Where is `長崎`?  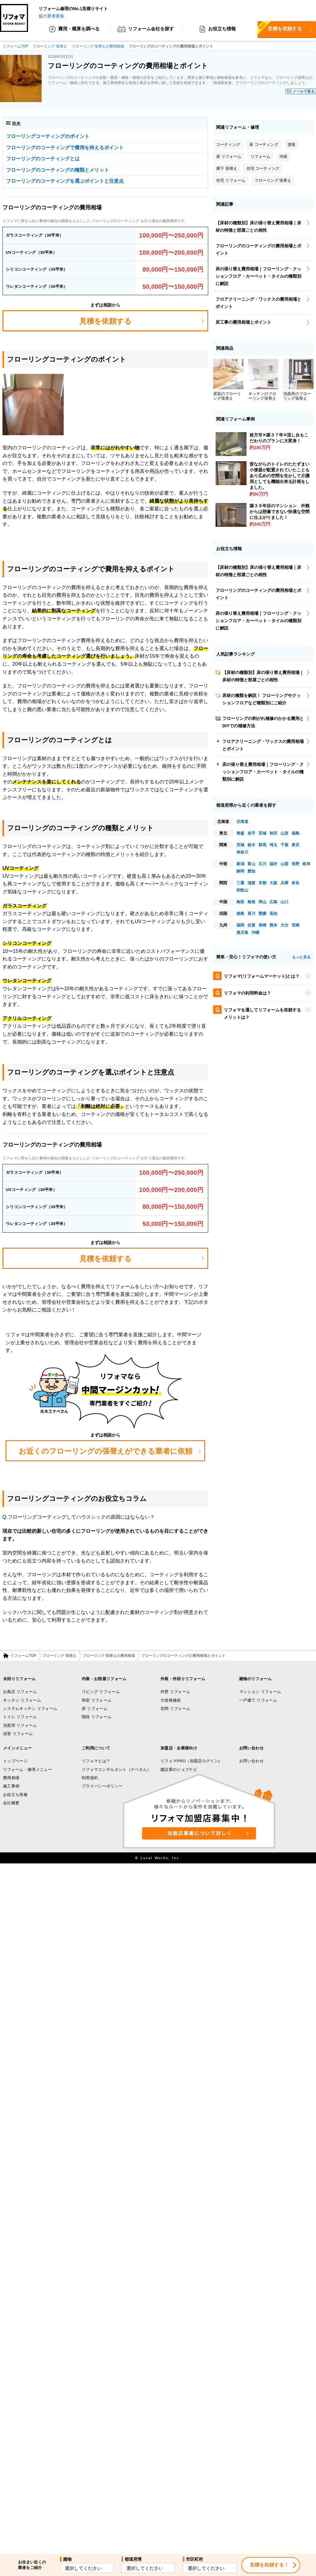 長崎 is located at coordinates (262, 925).